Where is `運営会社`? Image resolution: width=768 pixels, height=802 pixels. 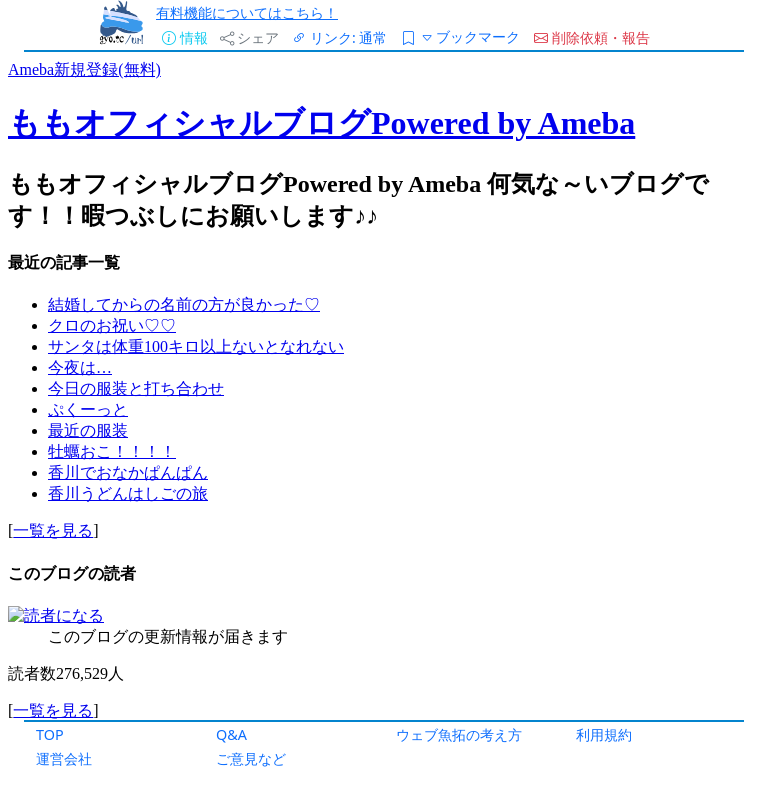
運営会社 is located at coordinates (64, 758).